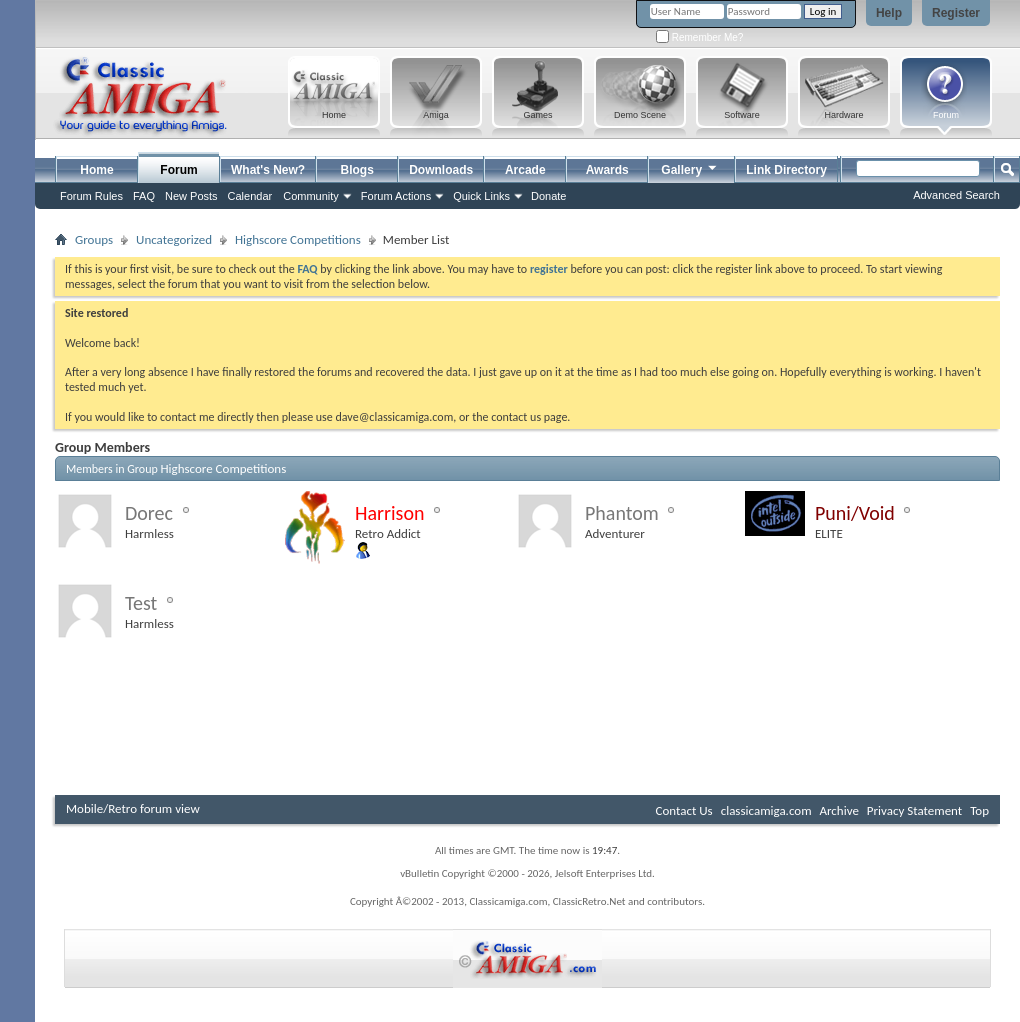  What do you see at coordinates (357, 170) in the screenshot?
I see `Blogs` at bounding box center [357, 170].